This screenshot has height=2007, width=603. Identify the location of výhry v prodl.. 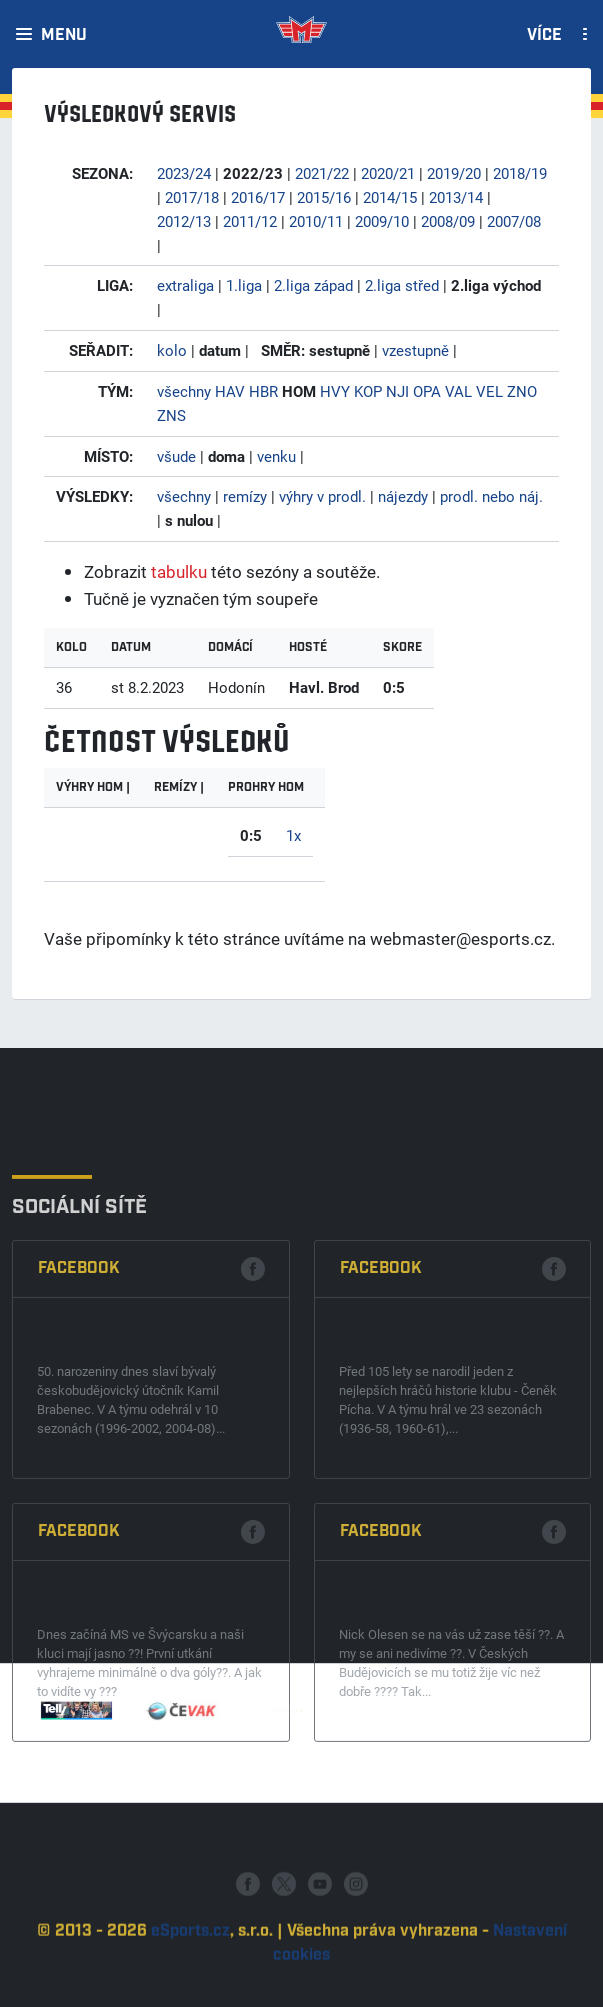
(322, 496).